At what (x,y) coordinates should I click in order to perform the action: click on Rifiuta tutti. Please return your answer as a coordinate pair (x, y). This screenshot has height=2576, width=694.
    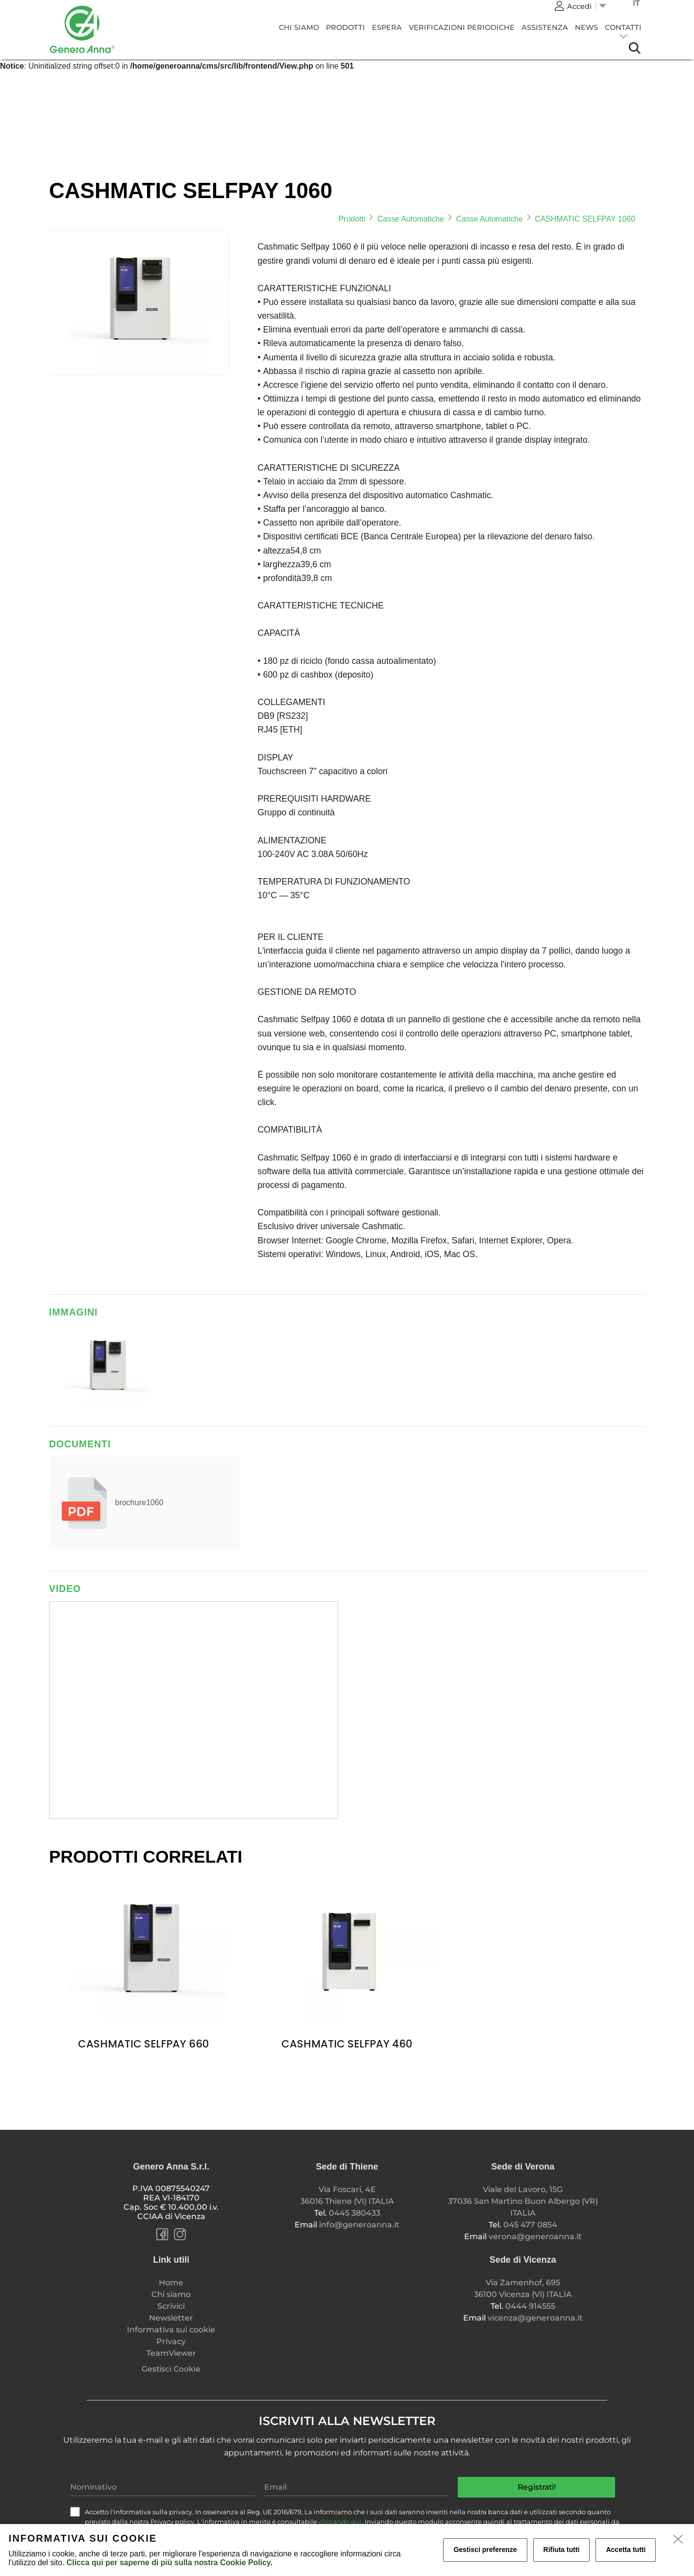
    Looking at the image, I should click on (562, 2549).